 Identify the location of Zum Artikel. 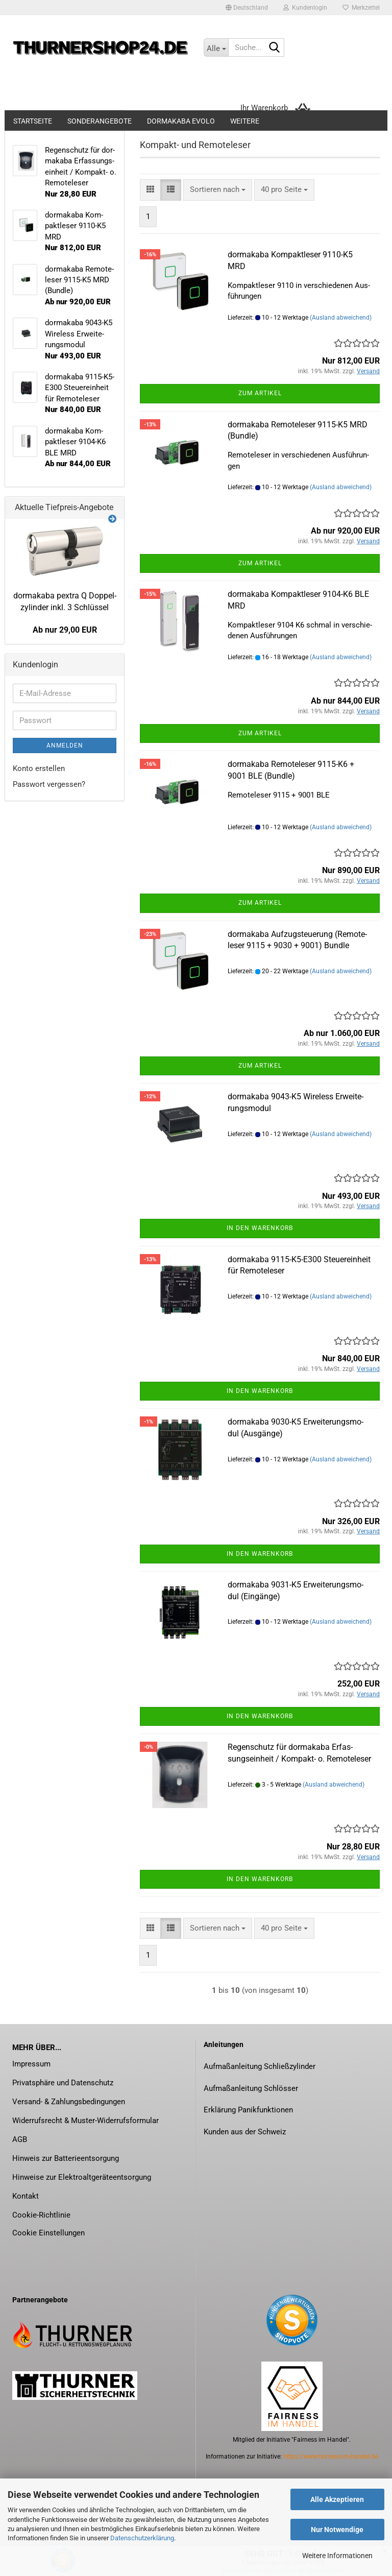
(260, 393).